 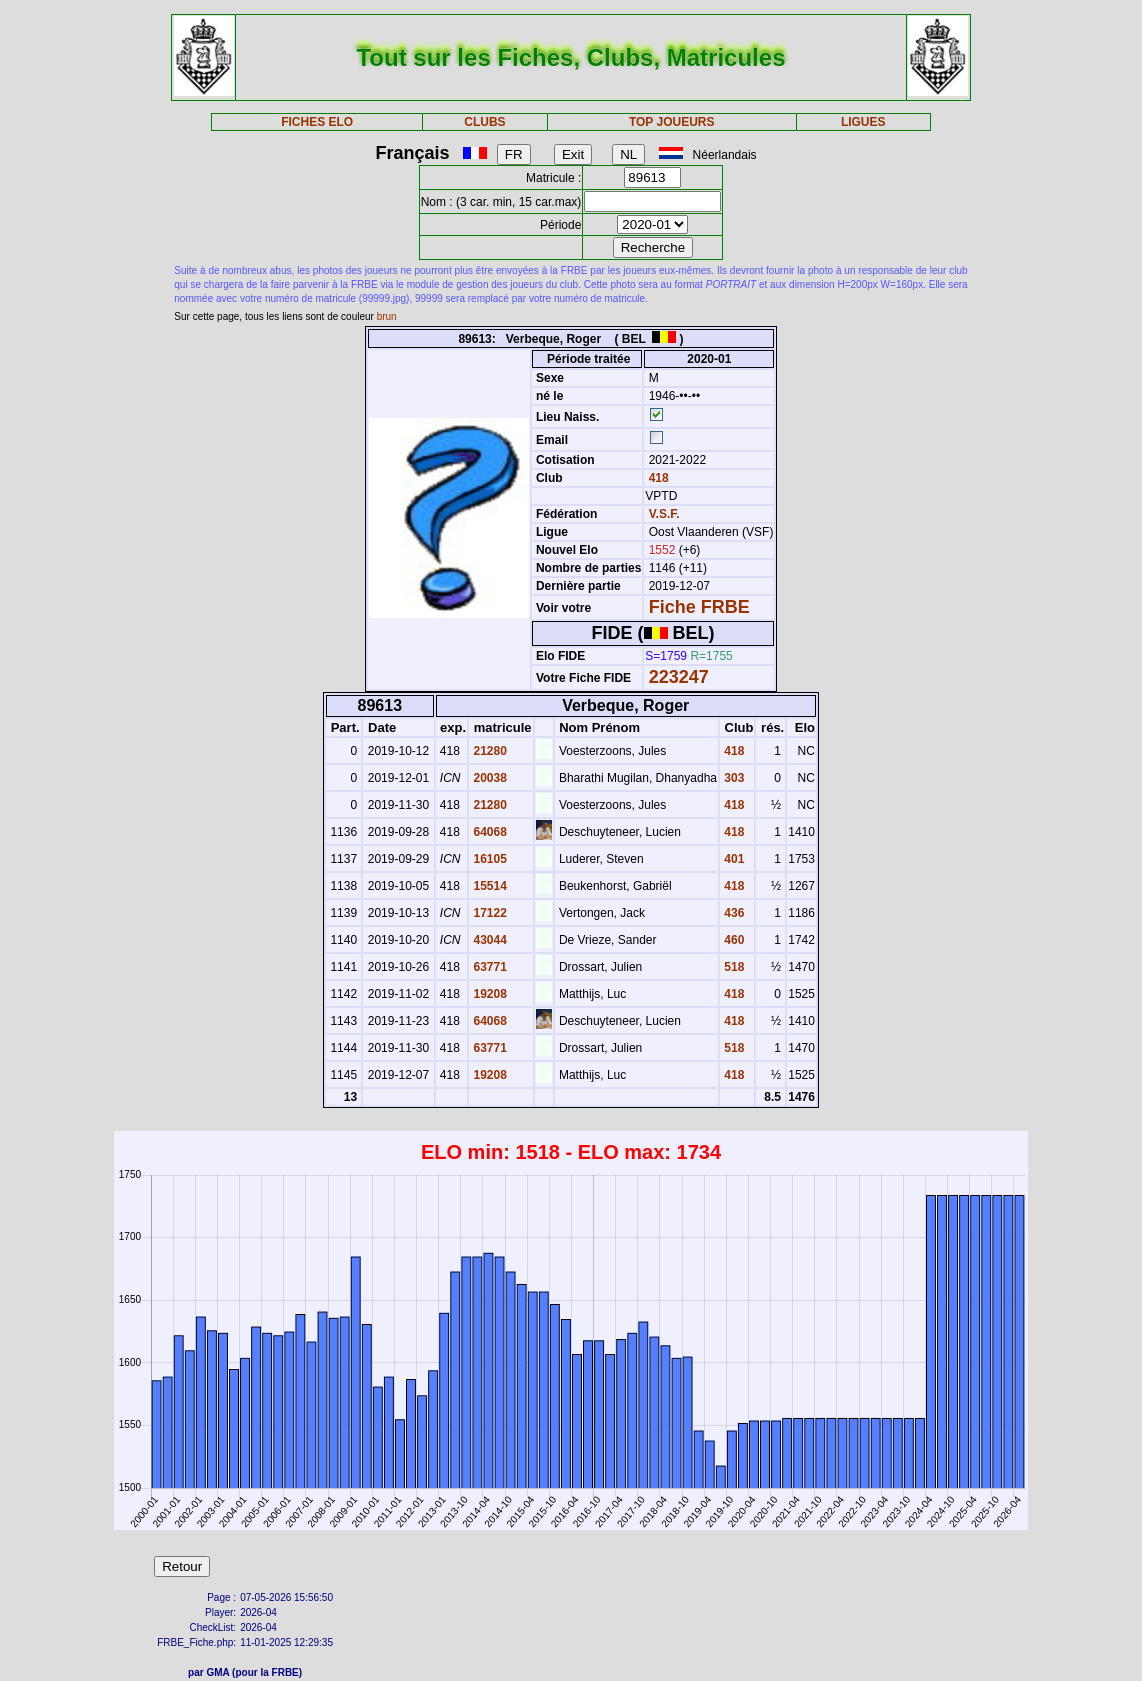 I want to click on 436, so click(x=732, y=913).